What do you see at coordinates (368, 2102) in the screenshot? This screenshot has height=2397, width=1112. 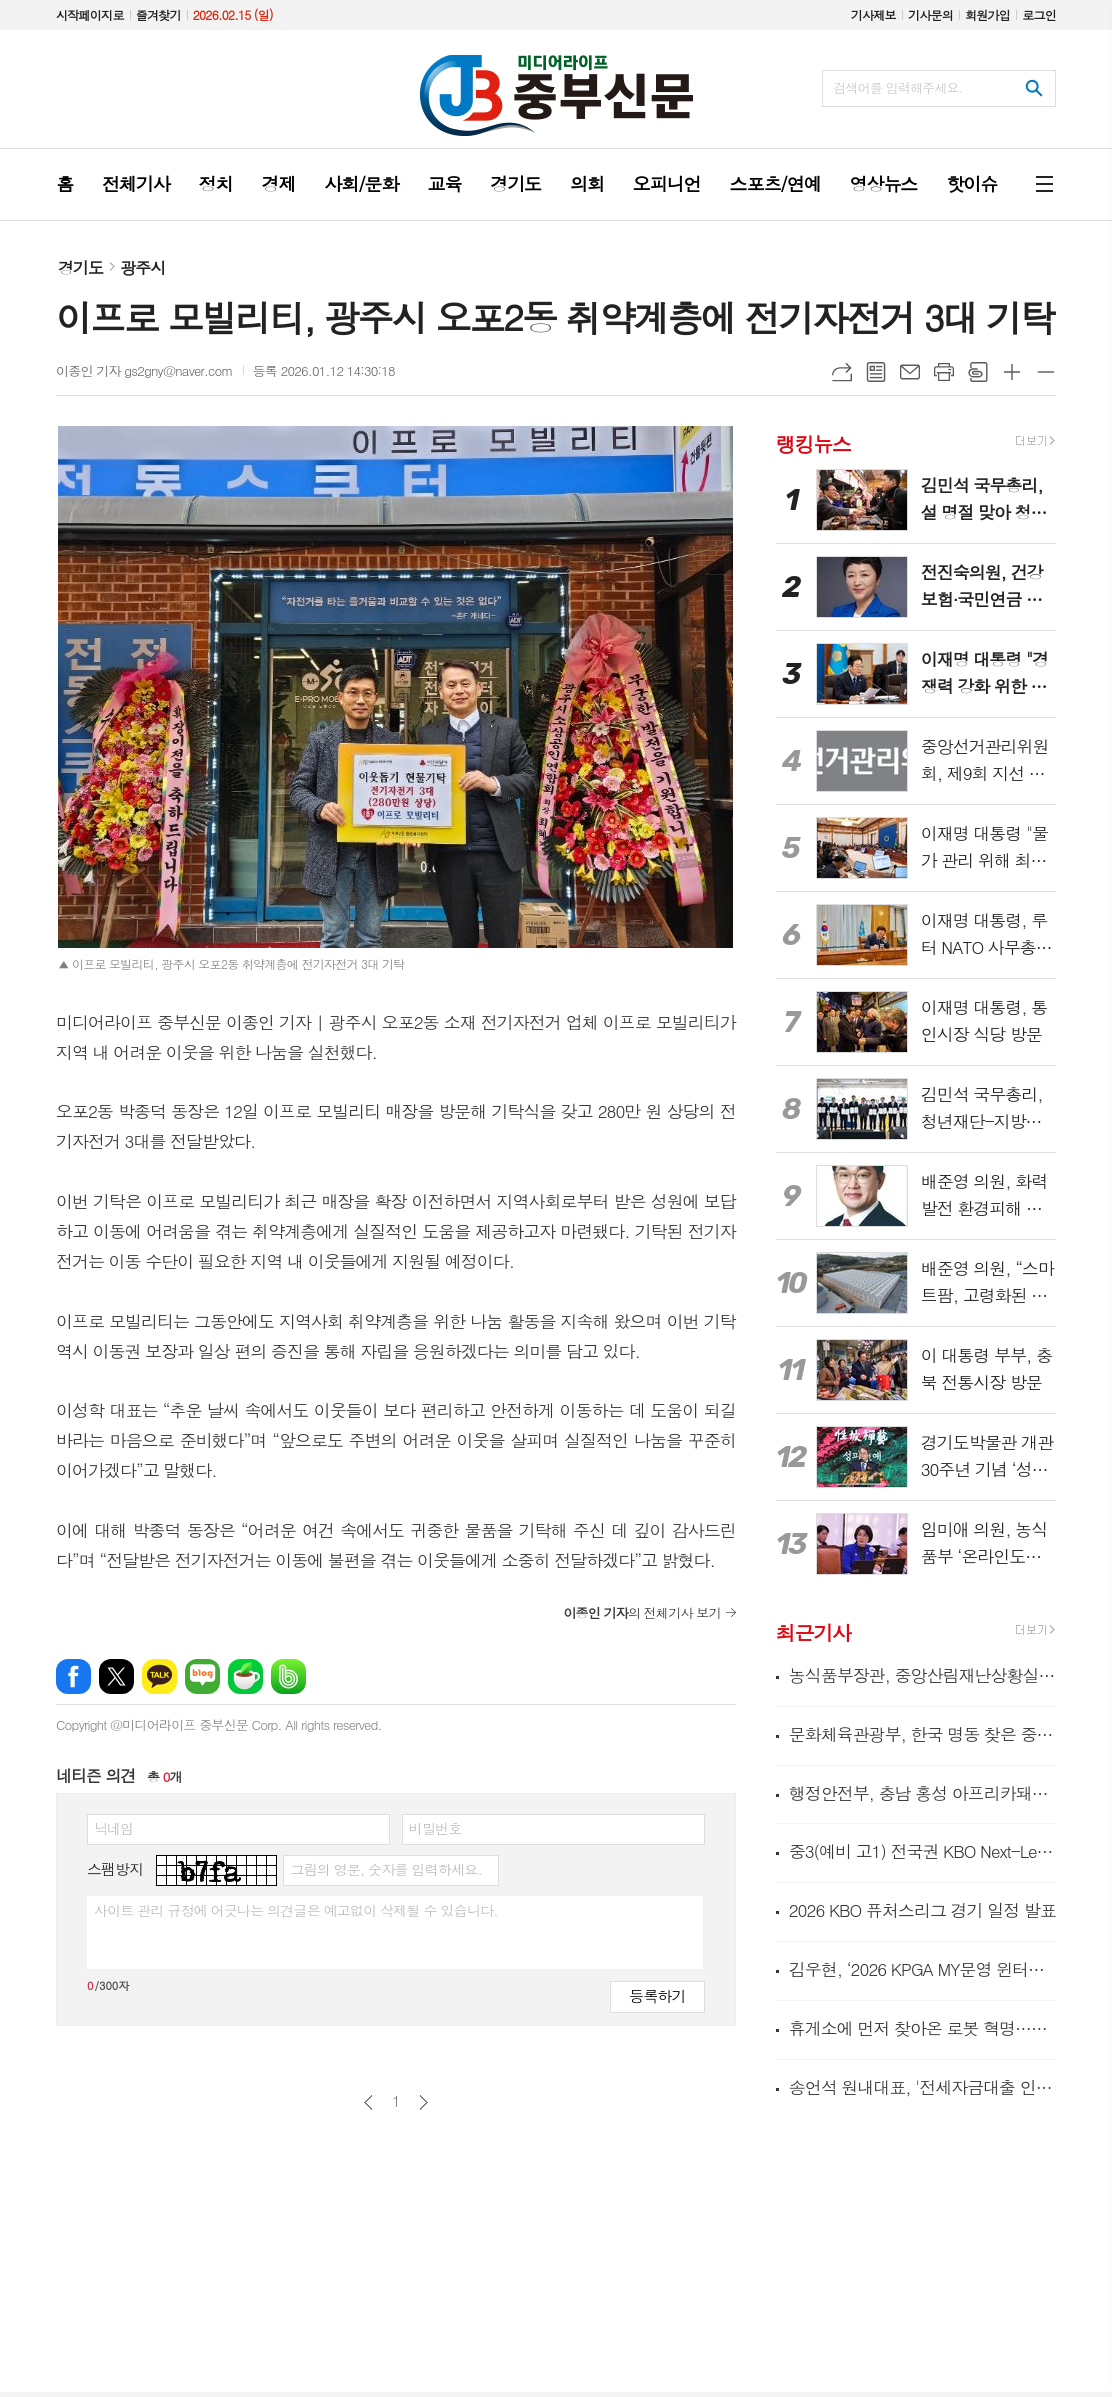 I see `이전` at bounding box center [368, 2102].